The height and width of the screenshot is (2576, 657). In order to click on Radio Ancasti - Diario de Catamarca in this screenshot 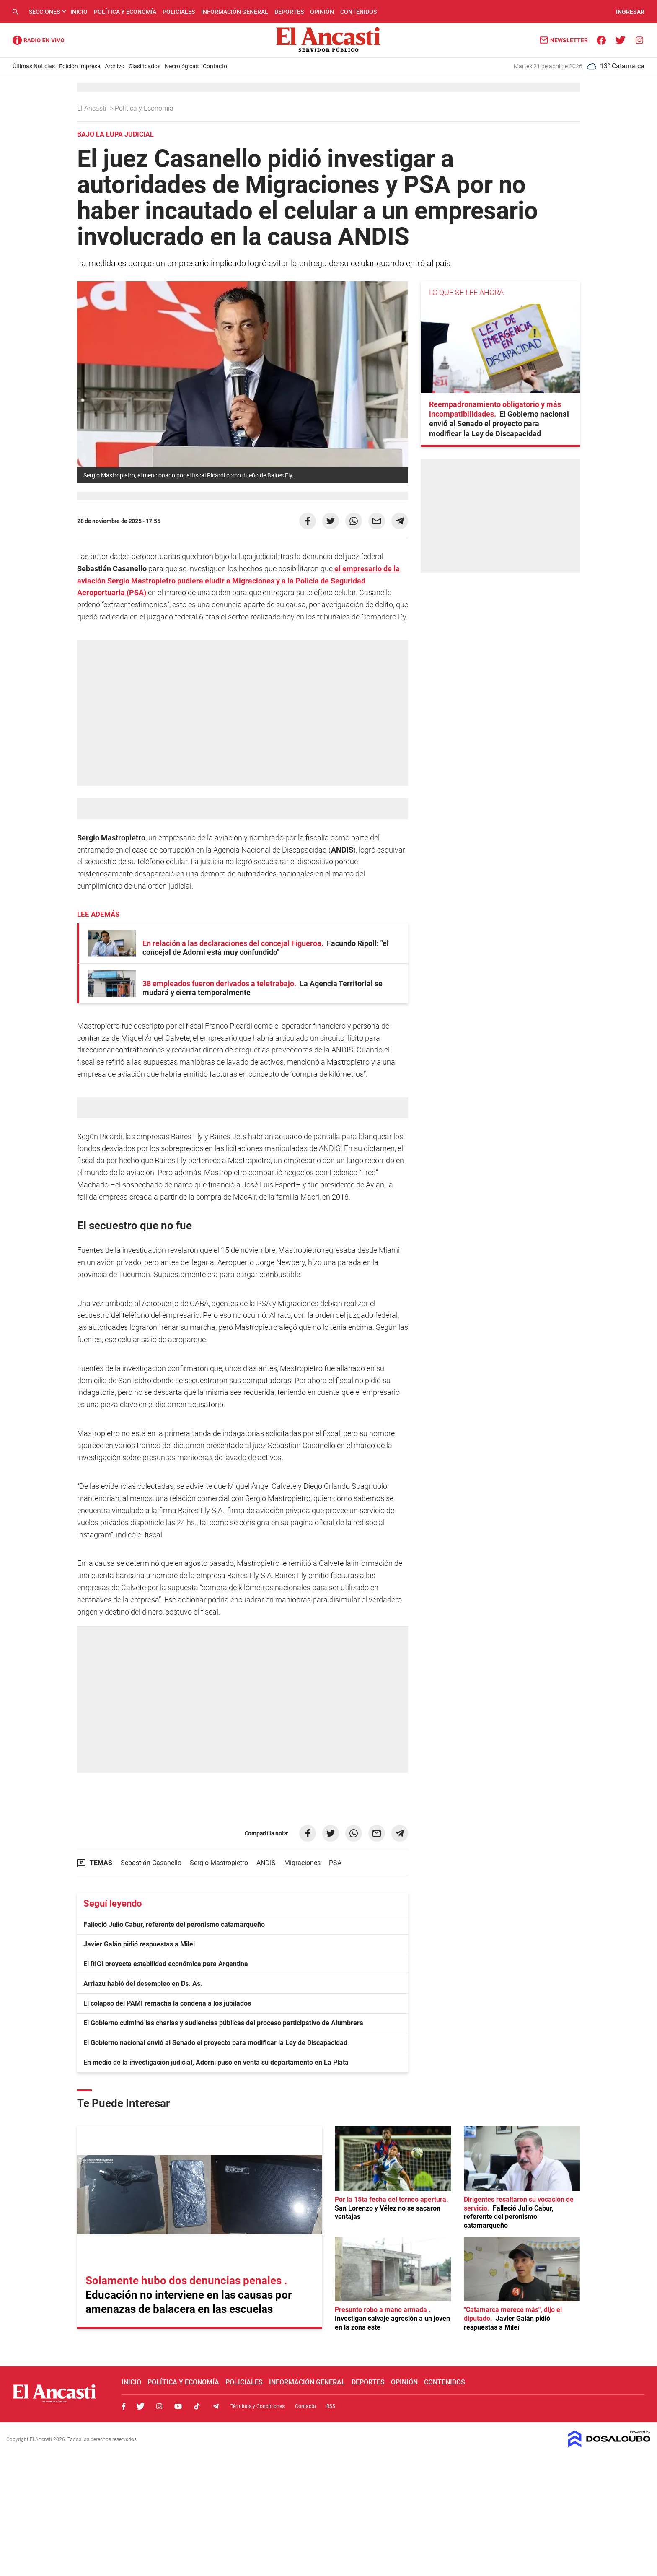, I will do `click(39, 40)`.